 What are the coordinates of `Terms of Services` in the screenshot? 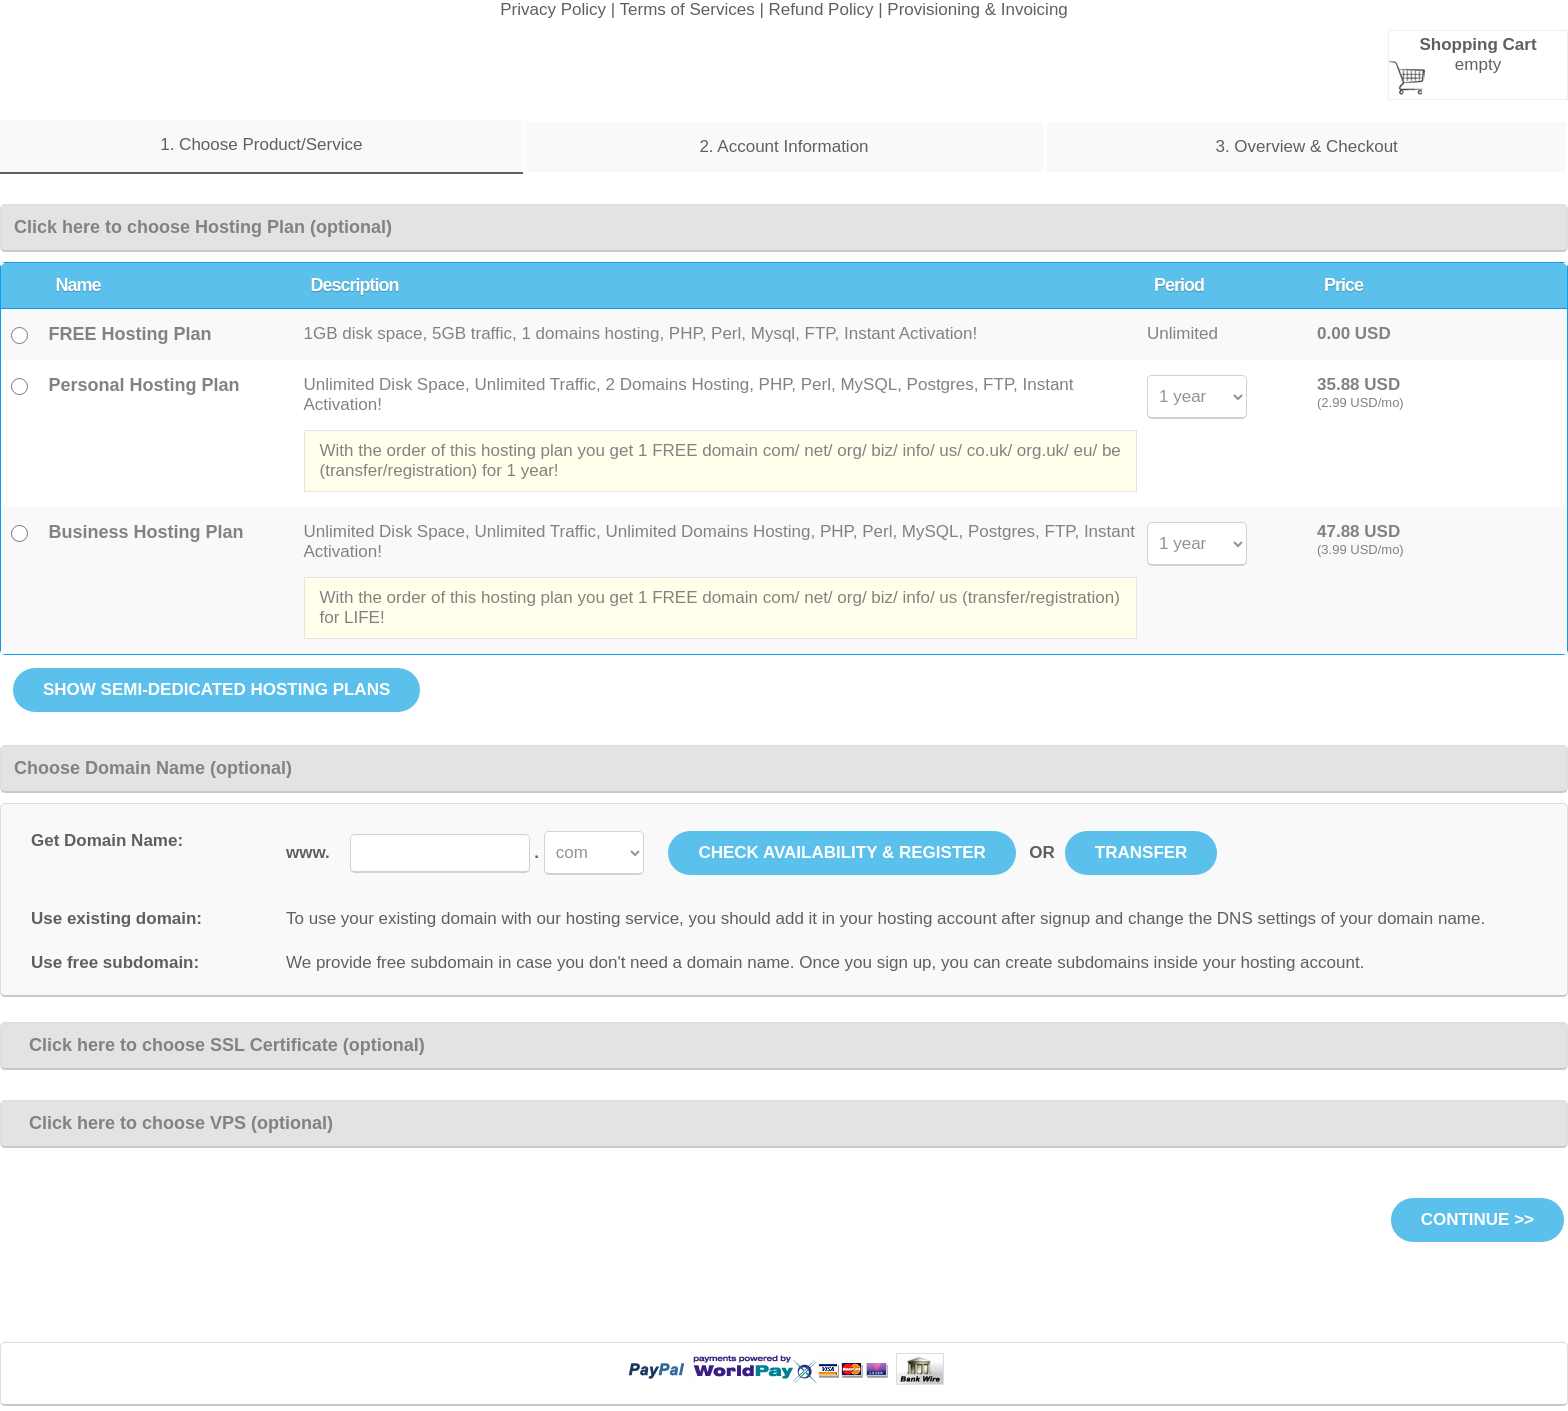 It's located at (687, 9).